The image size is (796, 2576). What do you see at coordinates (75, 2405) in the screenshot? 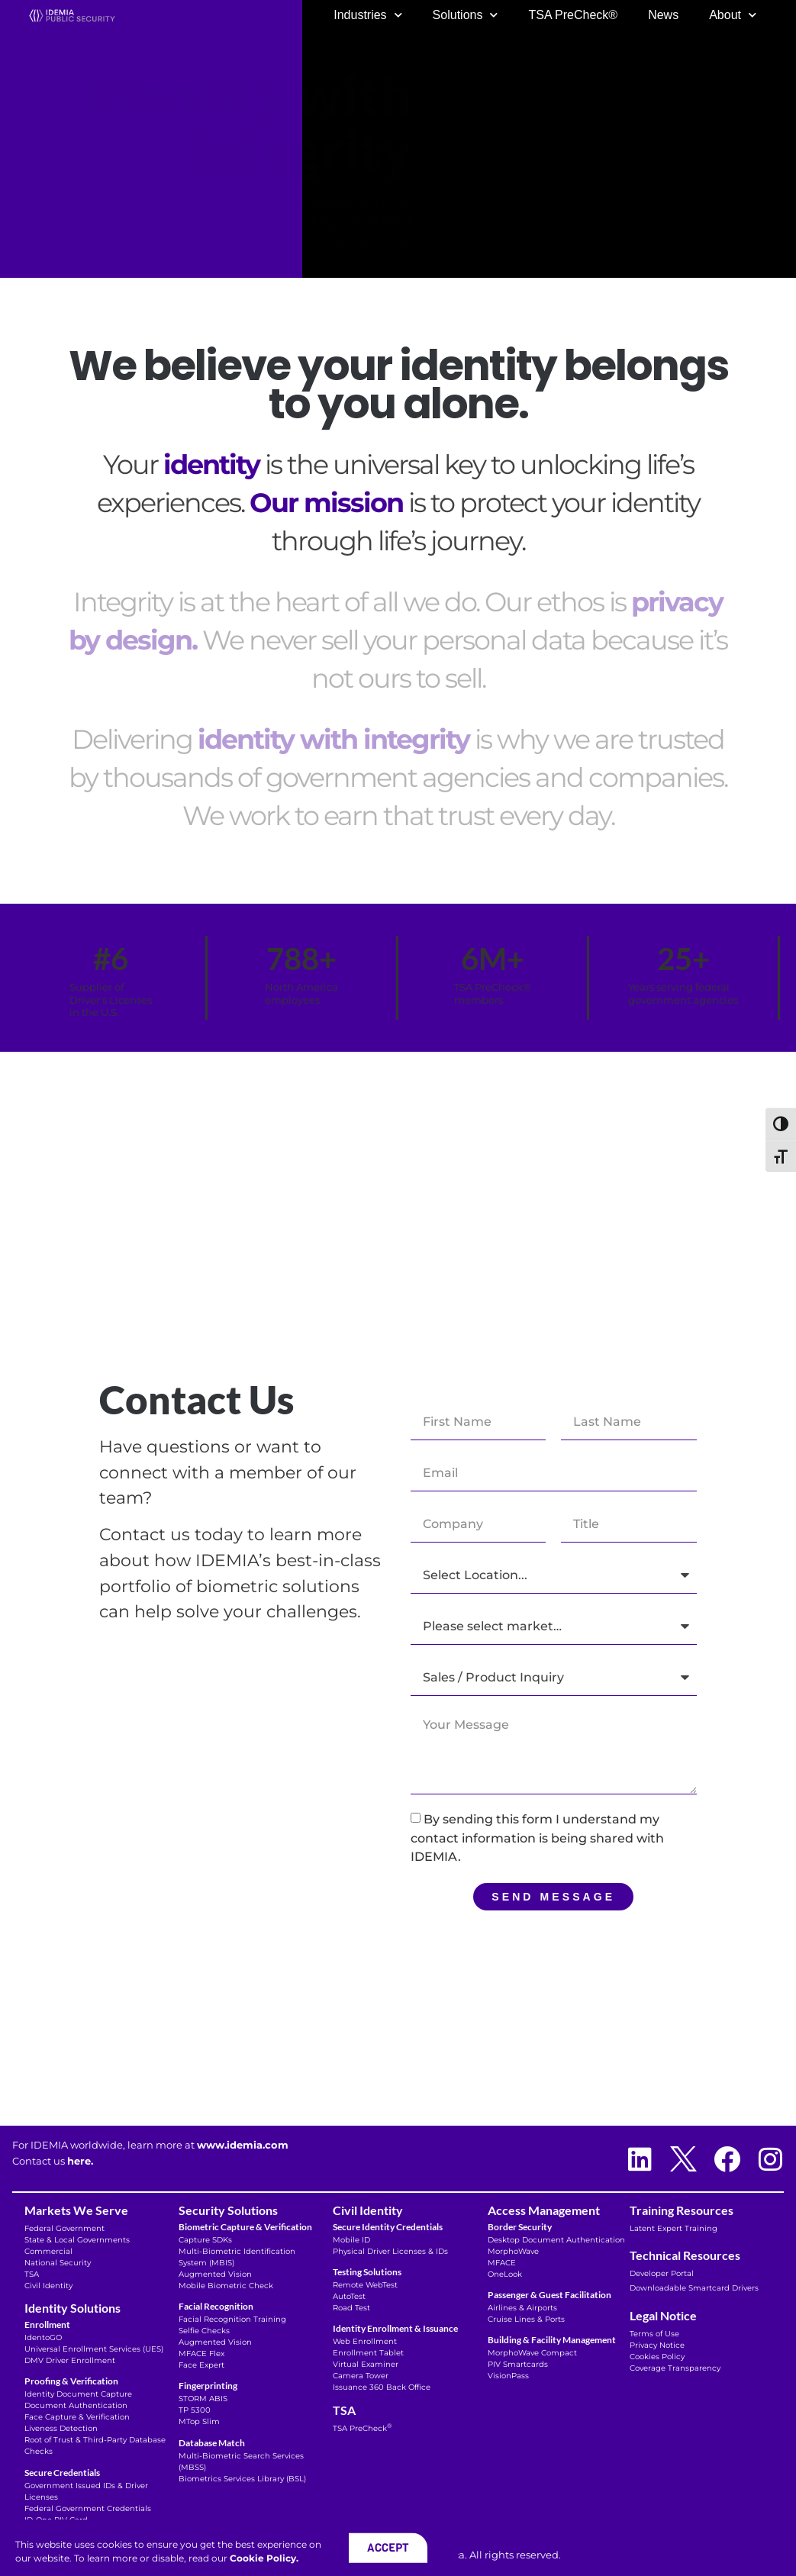
I see `Document Authentication` at bounding box center [75, 2405].